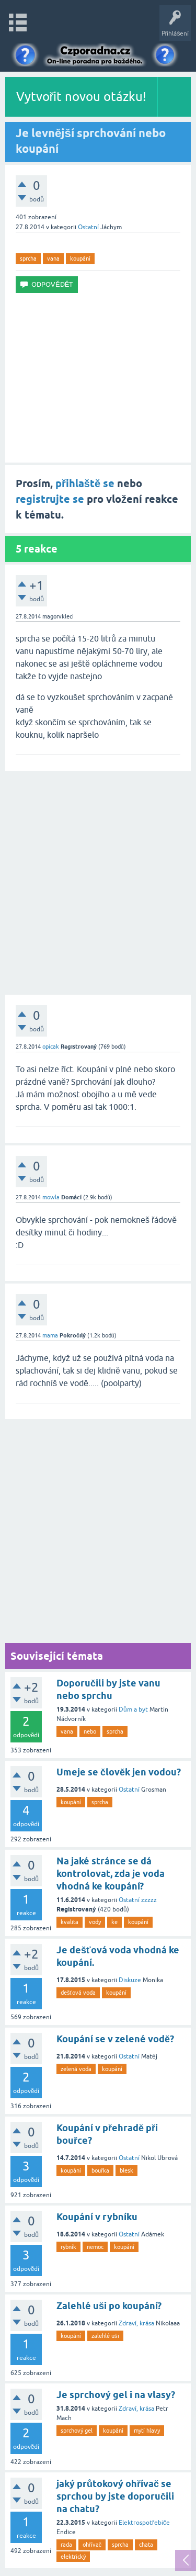 The image size is (196, 2576). What do you see at coordinates (76, 2069) in the screenshot?
I see `zelená voda` at bounding box center [76, 2069].